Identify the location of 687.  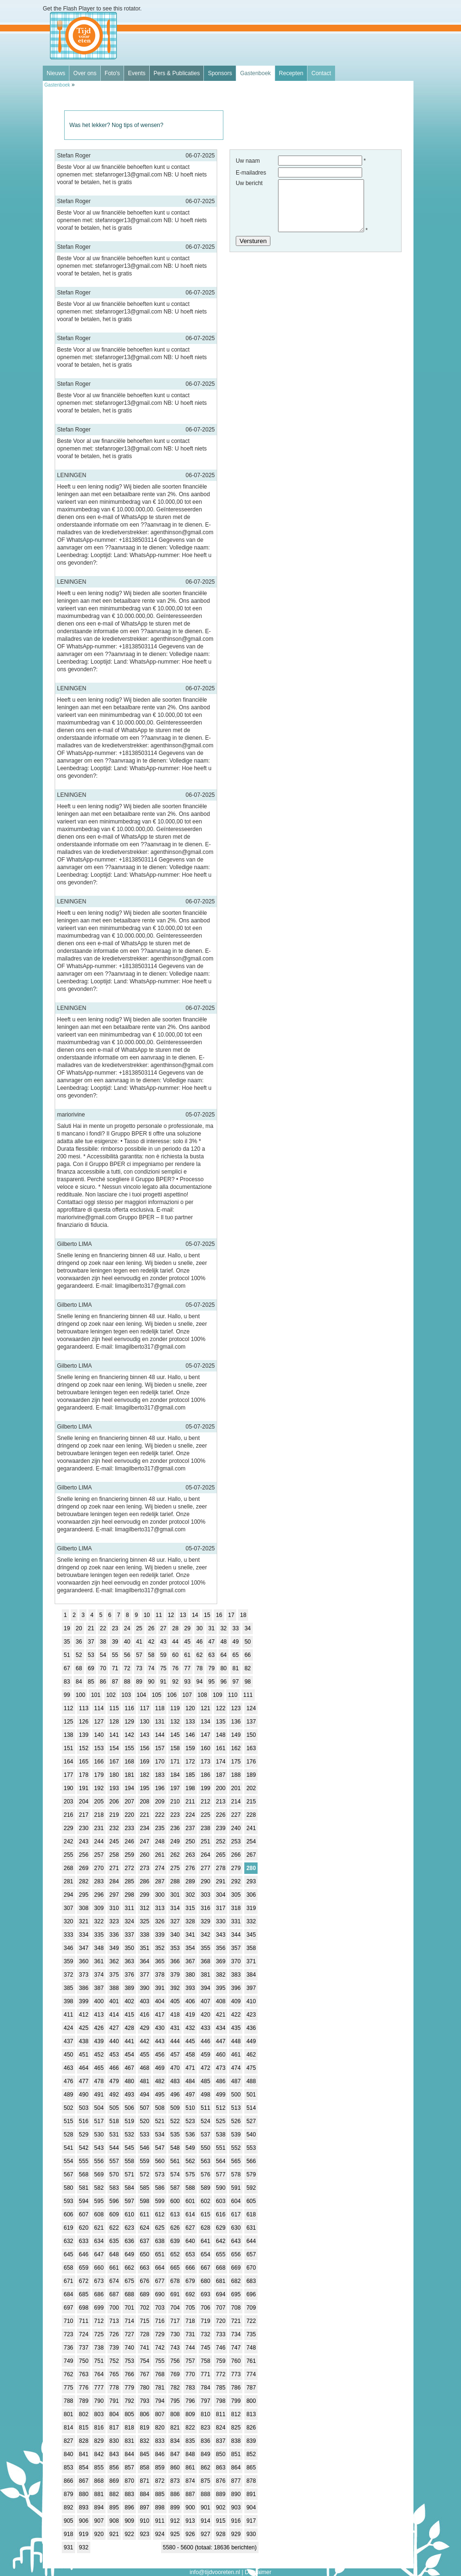
(114, 2294).